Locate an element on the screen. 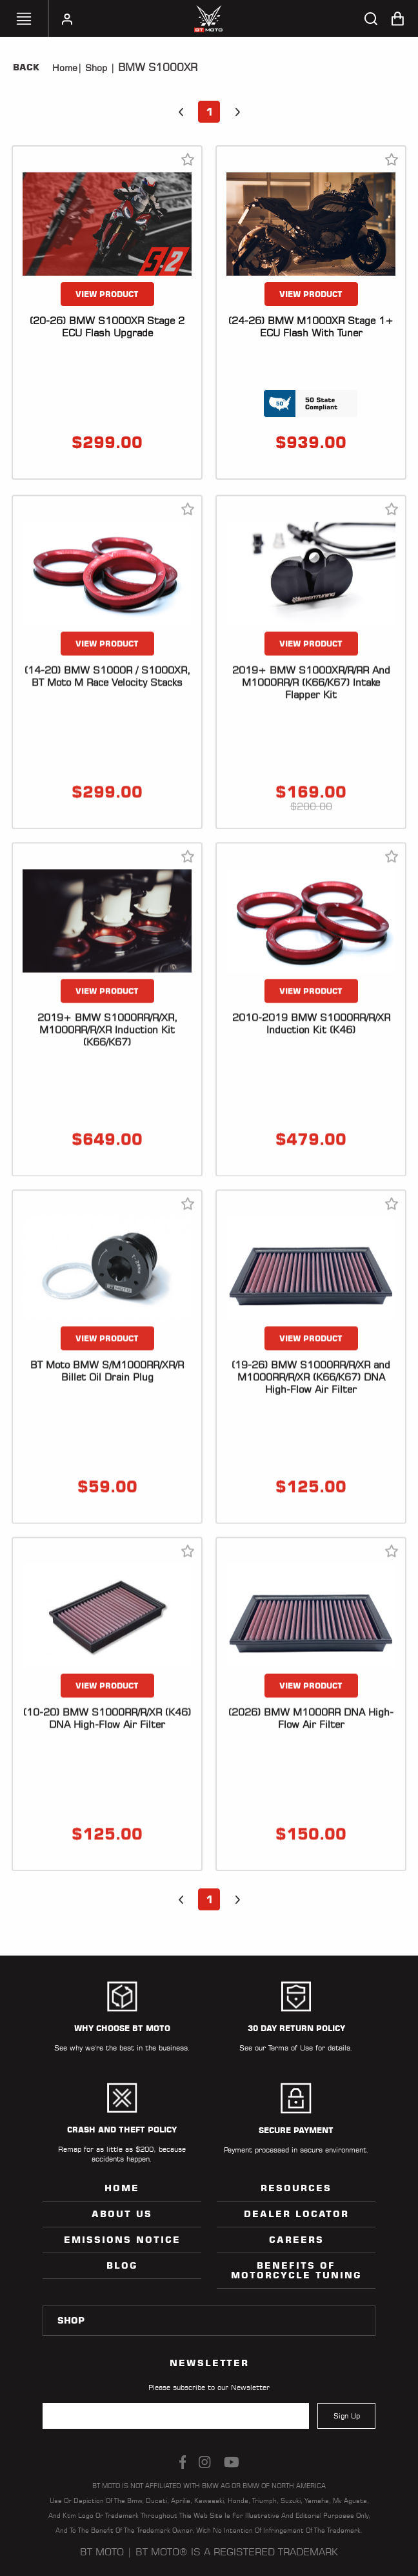  [button] is located at coordinates (181, 112).